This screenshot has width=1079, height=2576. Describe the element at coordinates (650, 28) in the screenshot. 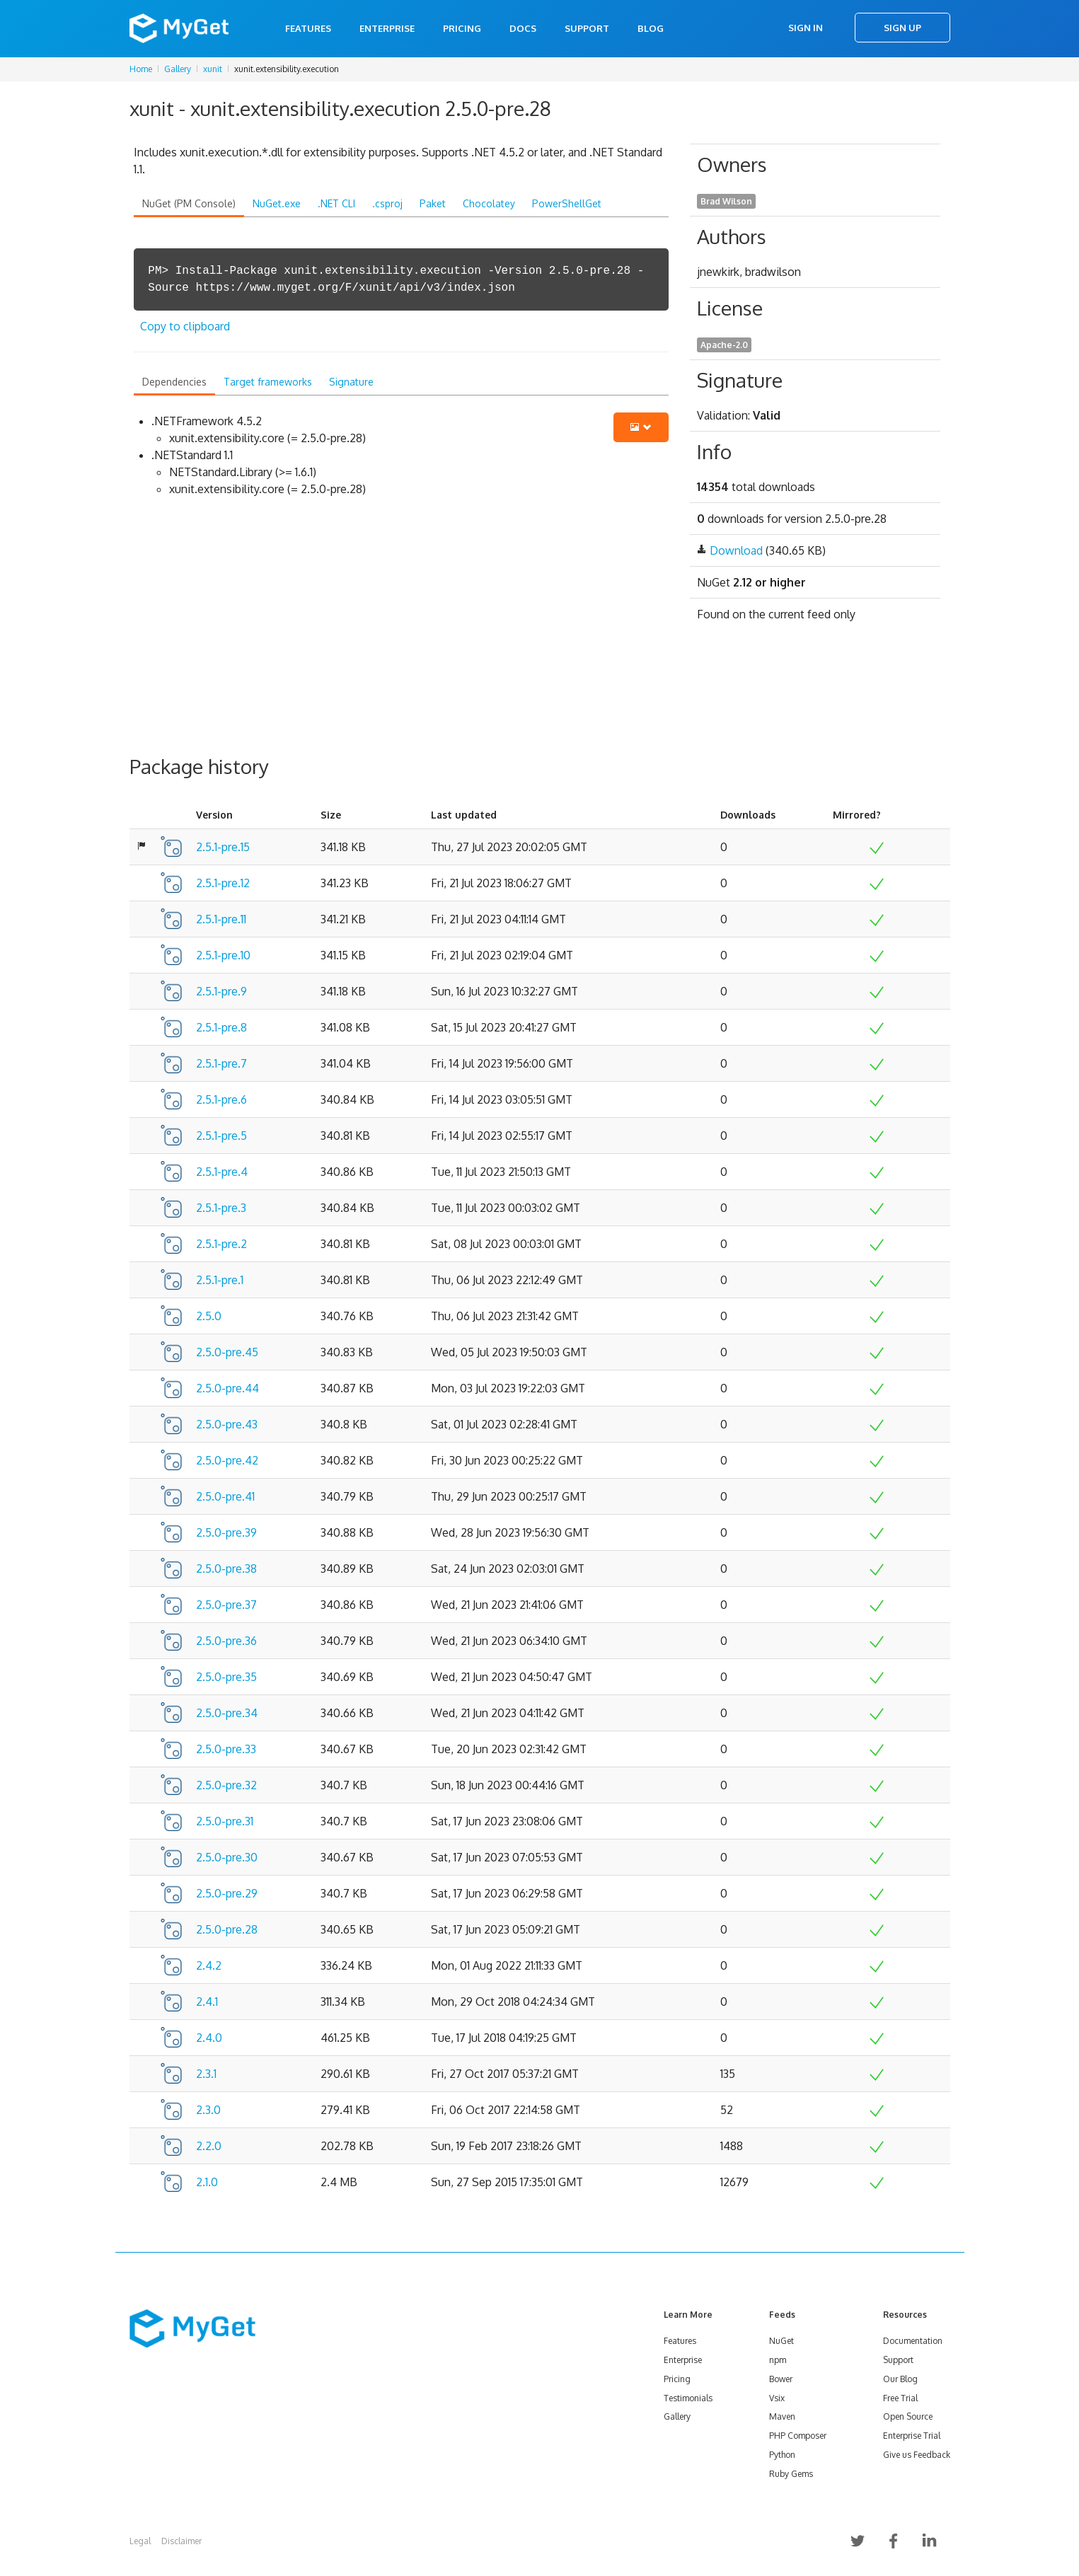

I see `Blog` at that location.